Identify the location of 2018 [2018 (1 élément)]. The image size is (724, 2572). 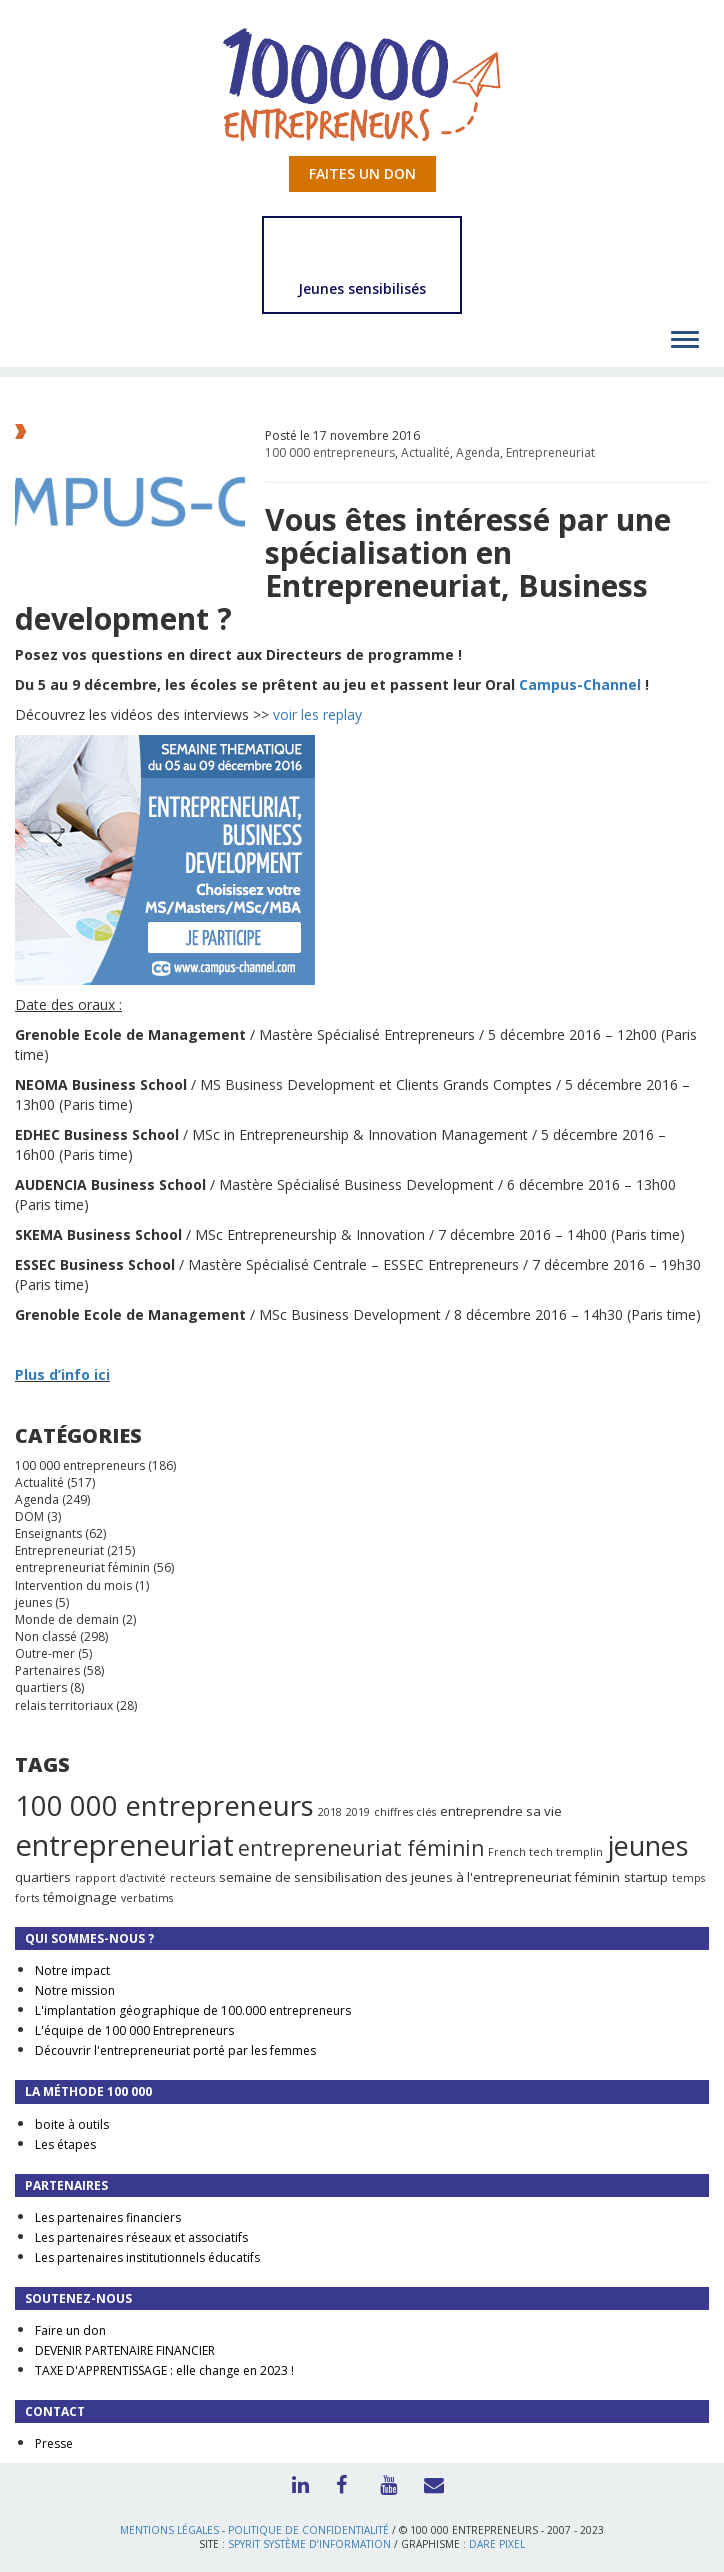
(330, 1812).